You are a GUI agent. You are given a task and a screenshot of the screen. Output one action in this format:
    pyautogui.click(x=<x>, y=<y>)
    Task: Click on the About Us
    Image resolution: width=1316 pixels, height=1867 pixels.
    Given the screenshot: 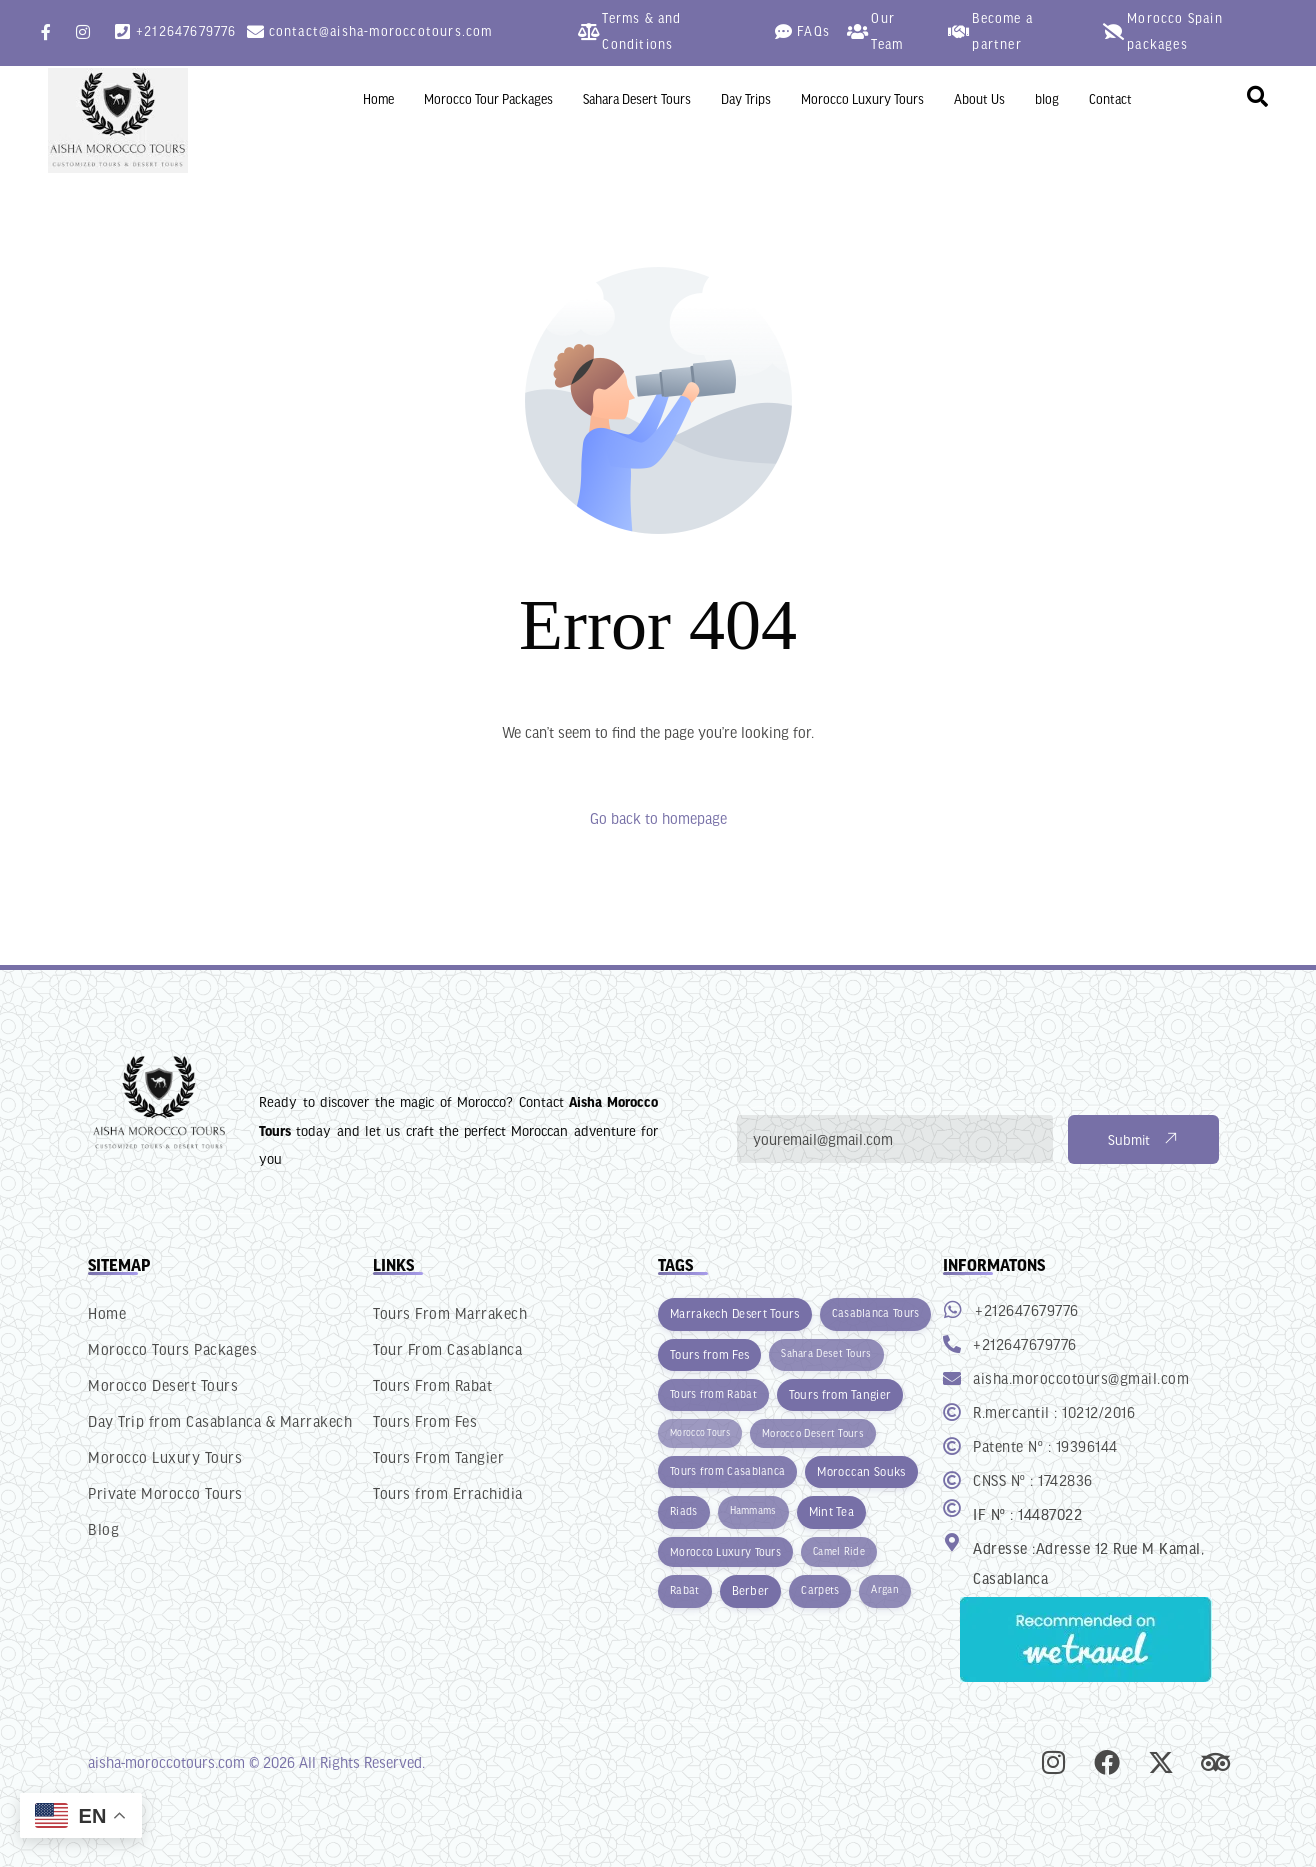 What is the action you would take?
    pyautogui.click(x=979, y=99)
    